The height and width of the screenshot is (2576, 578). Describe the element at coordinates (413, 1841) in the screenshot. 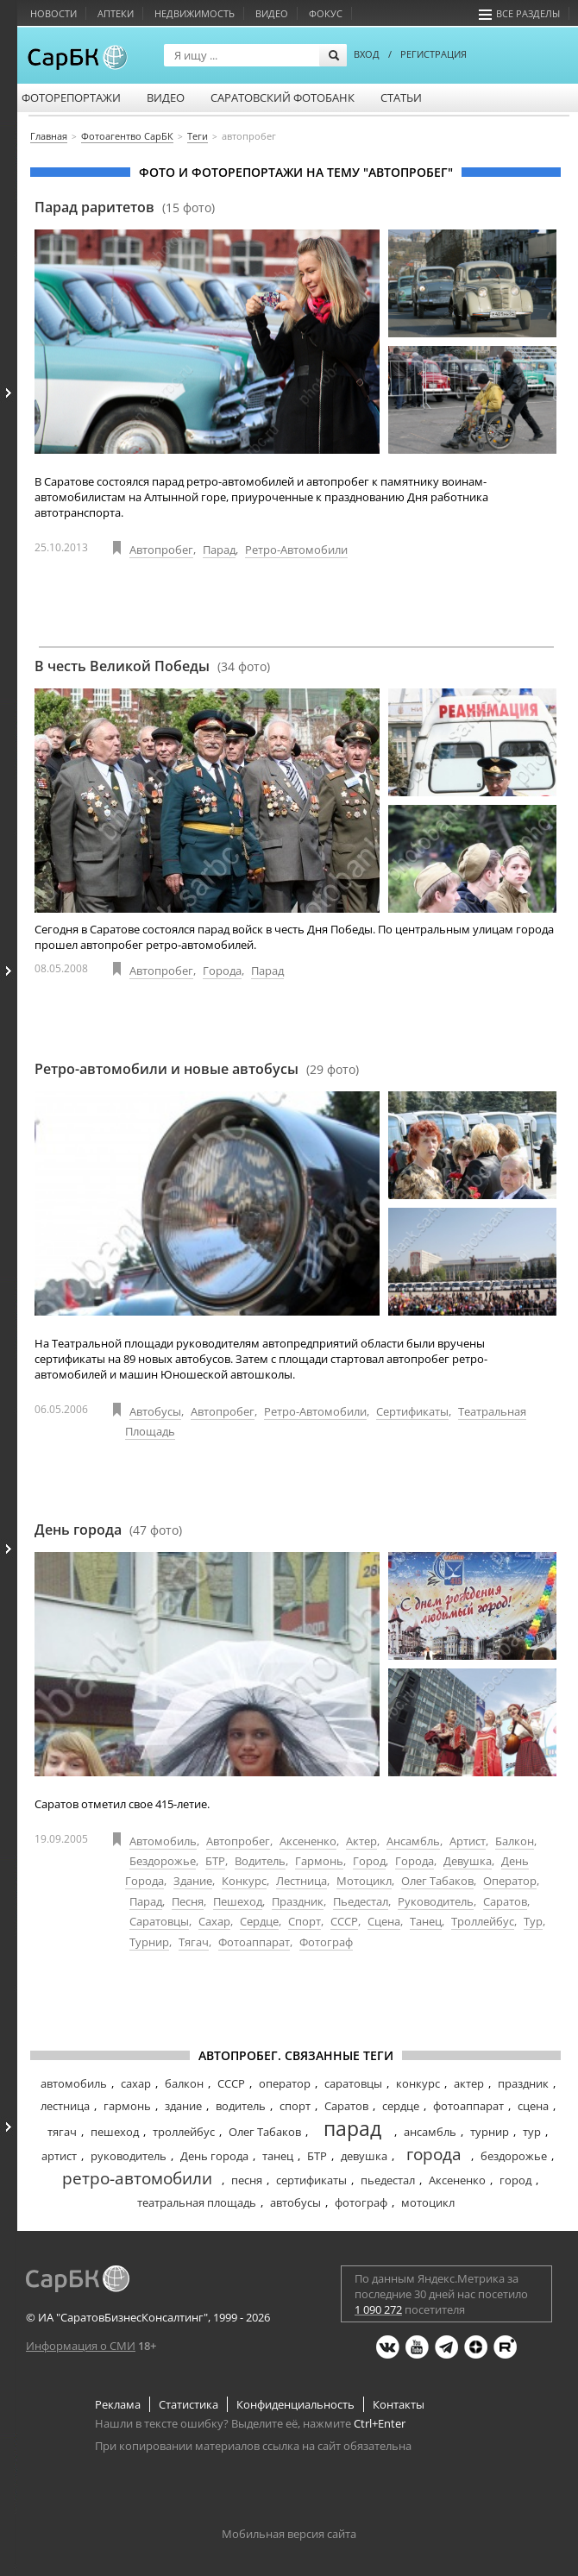

I see `Ансамбль` at that location.